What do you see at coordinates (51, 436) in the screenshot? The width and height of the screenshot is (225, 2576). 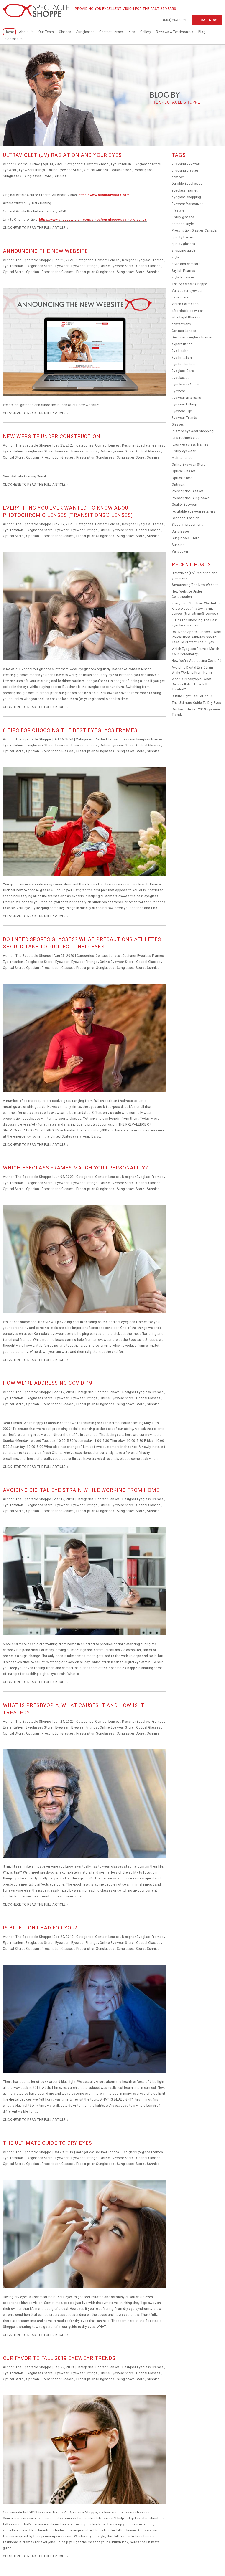 I see `New Website Under Construction` at bounding box center [51, 436].